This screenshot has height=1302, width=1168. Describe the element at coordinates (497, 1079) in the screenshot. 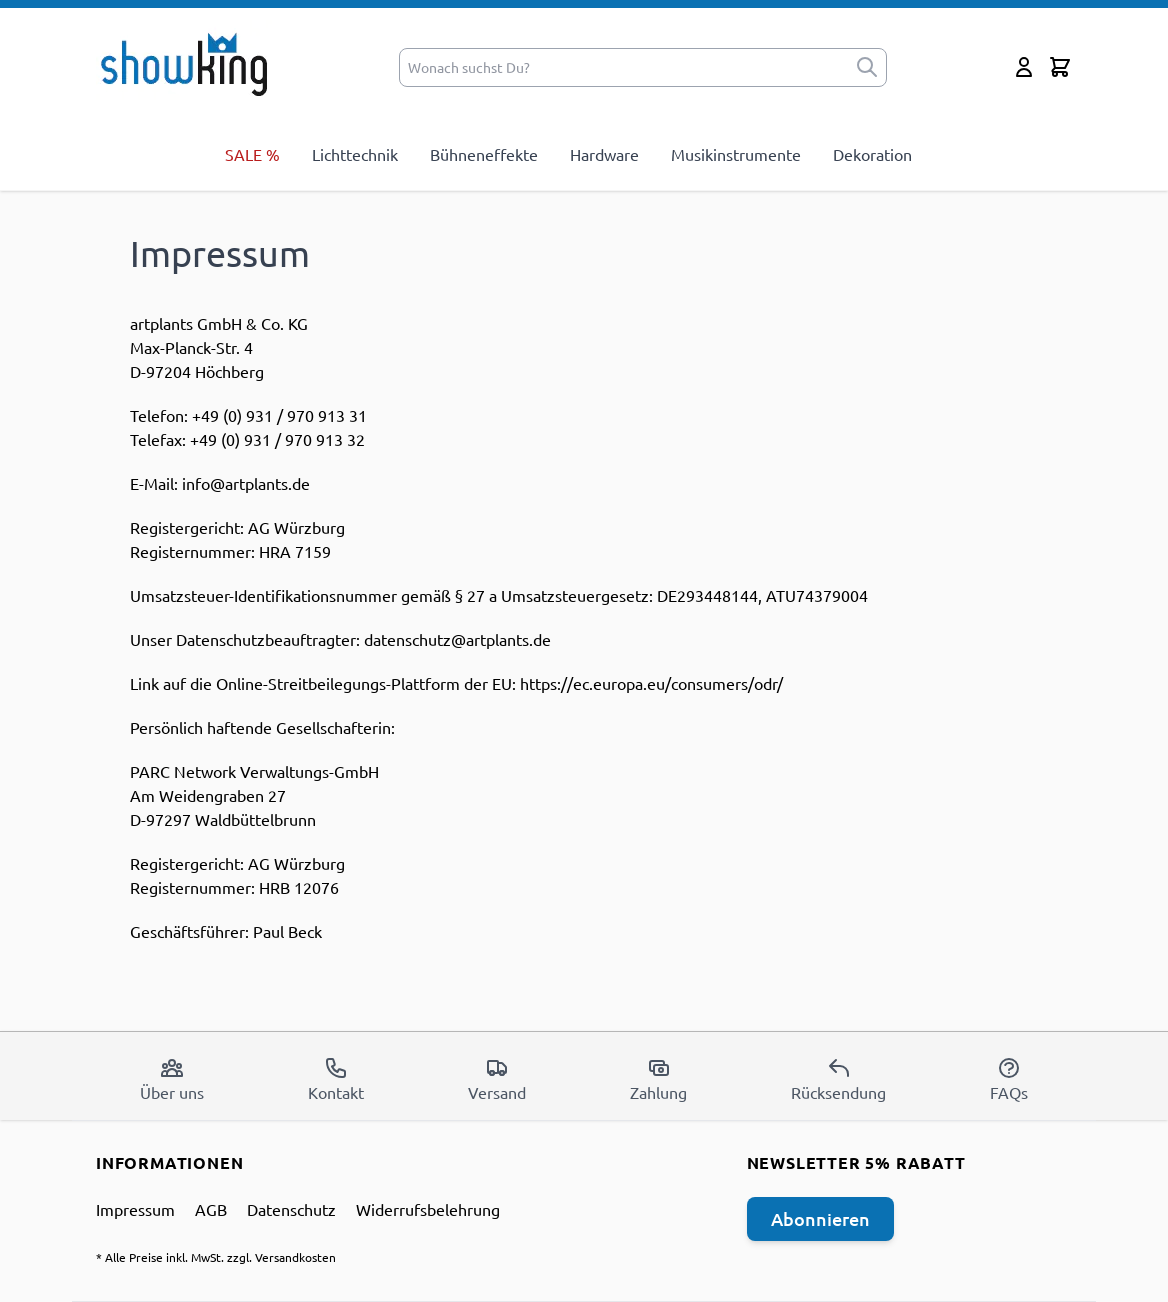

I see `Versand` at that location.